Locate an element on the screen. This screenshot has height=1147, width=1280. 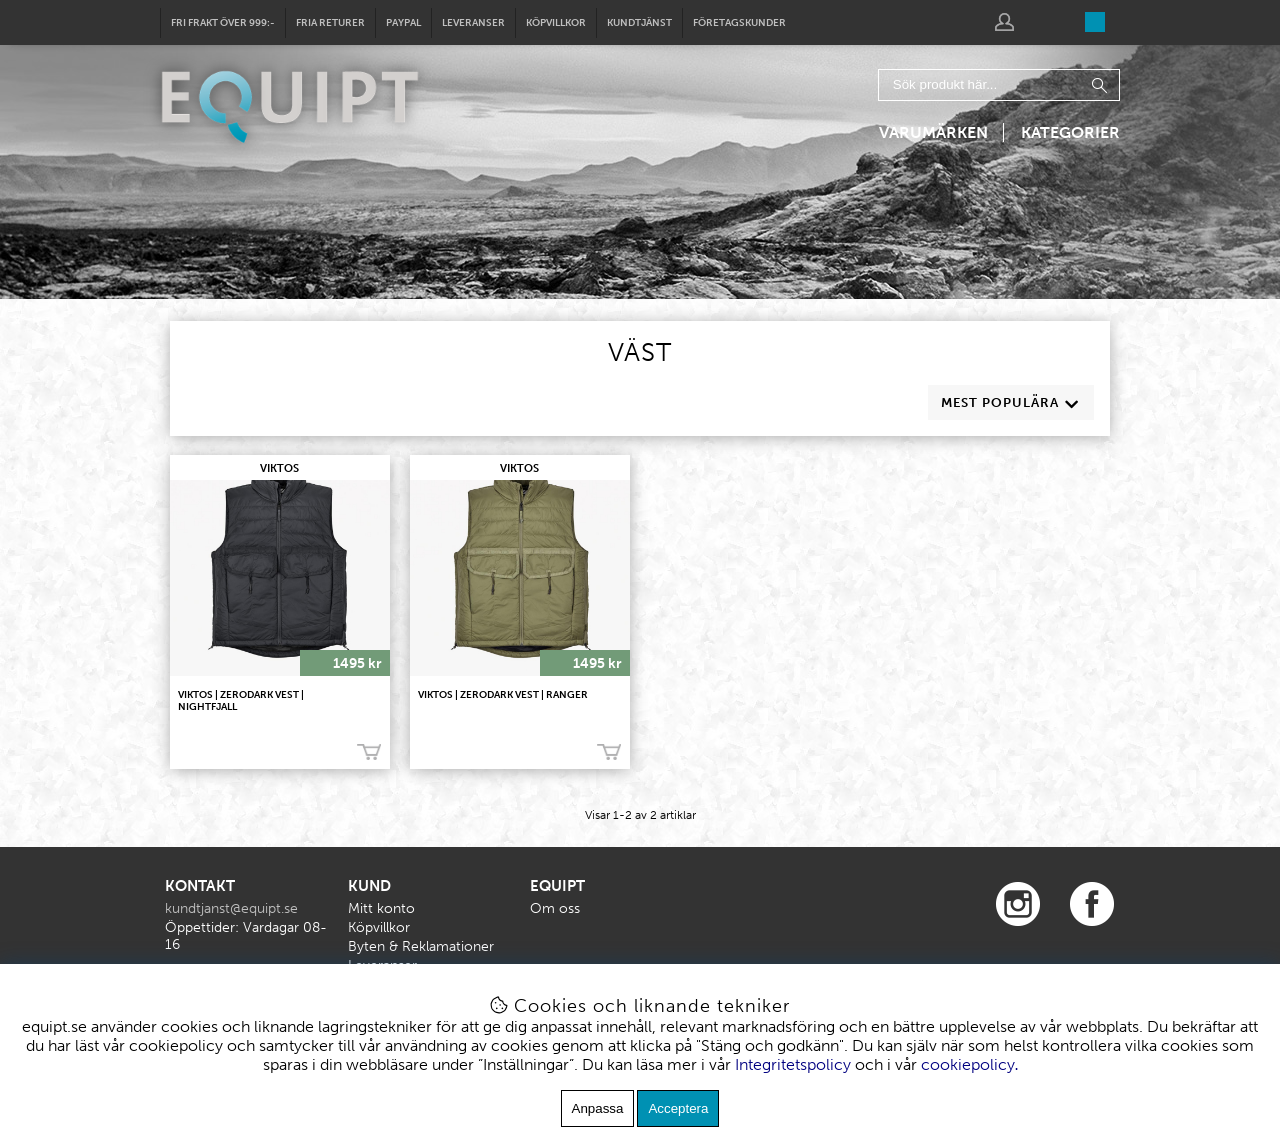
Anpassa is located at coordinates (598, 1108).